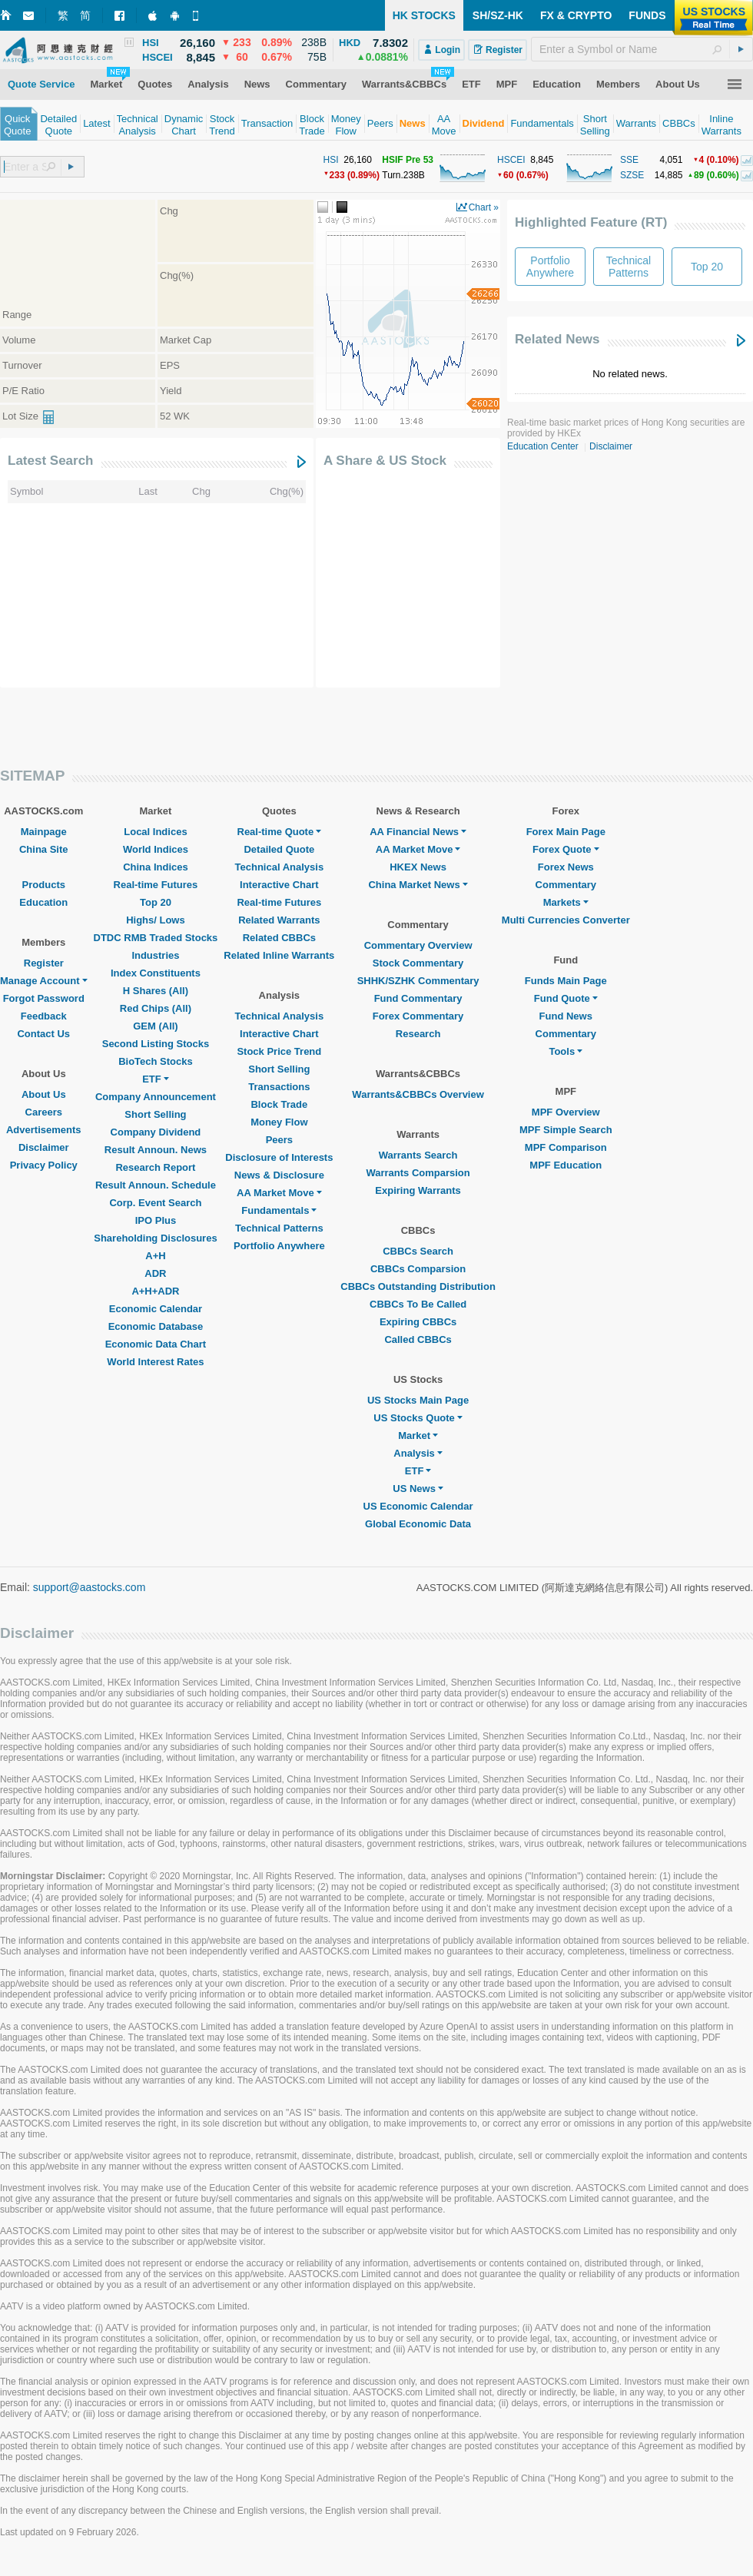 The height and width of the screenshot is (2576, 753). Describe the element at coordinates (279, 955) in the screenshot. I see `Related Inline Warrants` at that location.